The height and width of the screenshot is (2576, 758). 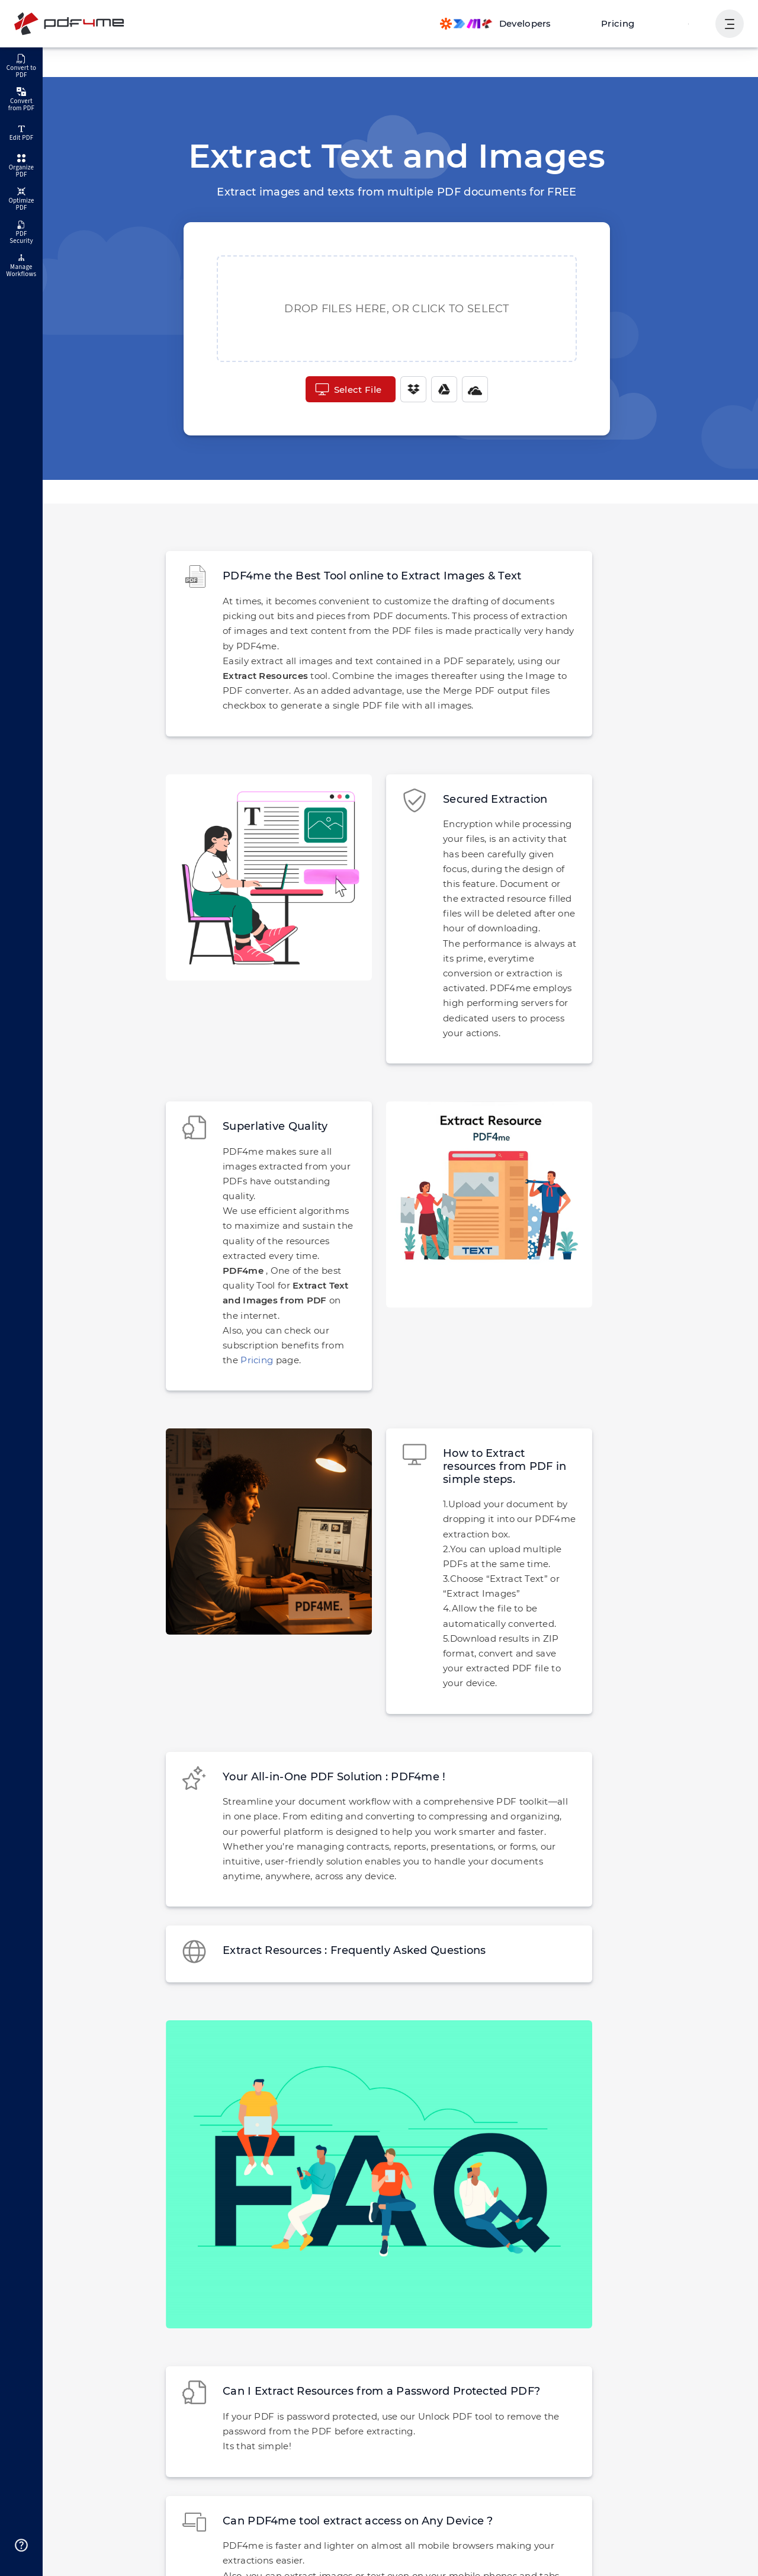 What do you see at coordinates (729, 23) in the screenshot?
I see `[Show User Navigation]` at bounding box center [729, 23].